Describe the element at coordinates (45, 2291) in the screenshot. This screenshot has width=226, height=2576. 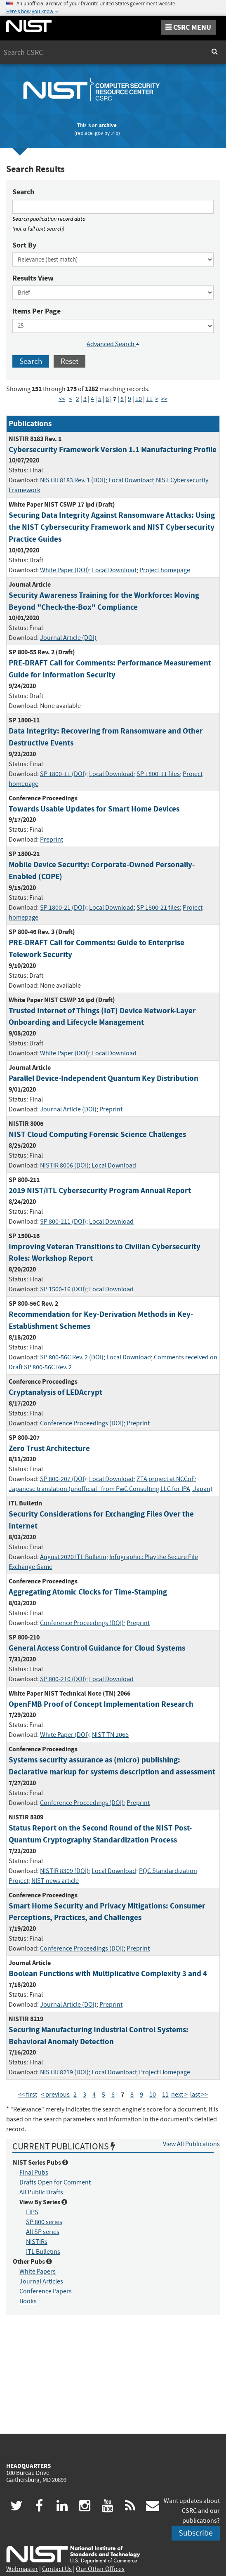
I see `Conference Papers` at that location.